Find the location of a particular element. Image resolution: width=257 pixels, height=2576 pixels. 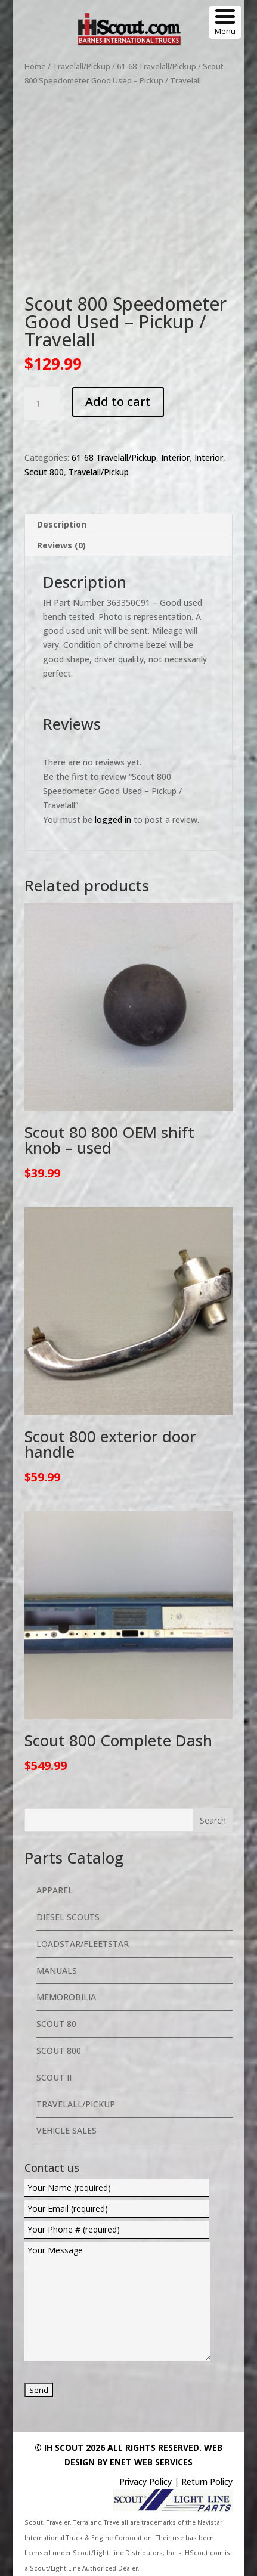

Scout 80 is located at coordinates (56, 2023).